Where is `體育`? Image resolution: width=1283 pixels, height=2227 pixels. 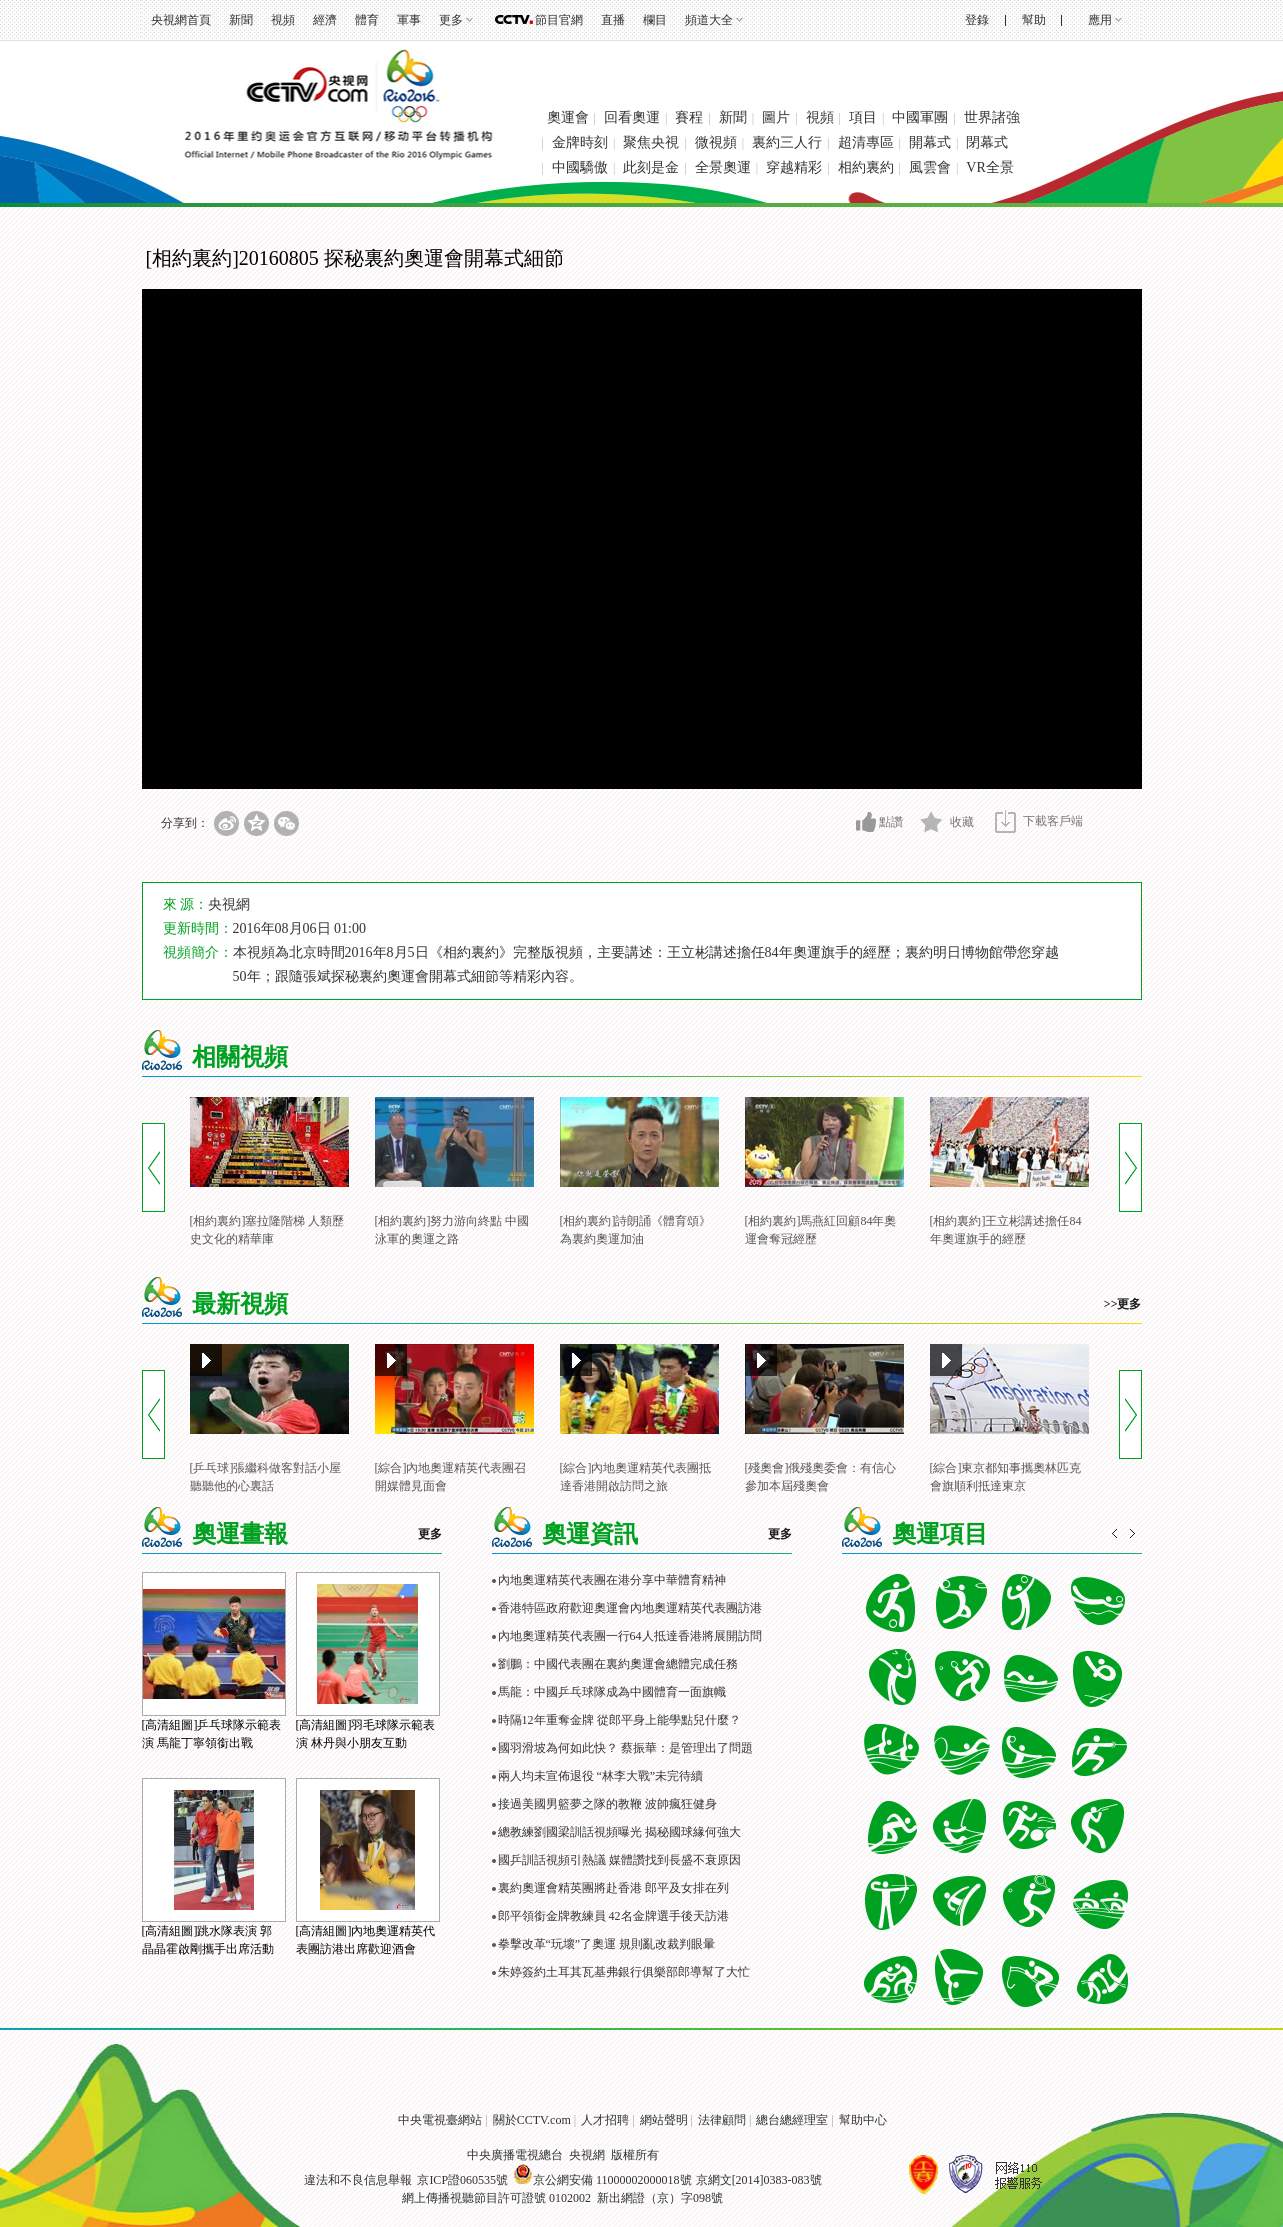
體育 is located at coordinates (367, 20).